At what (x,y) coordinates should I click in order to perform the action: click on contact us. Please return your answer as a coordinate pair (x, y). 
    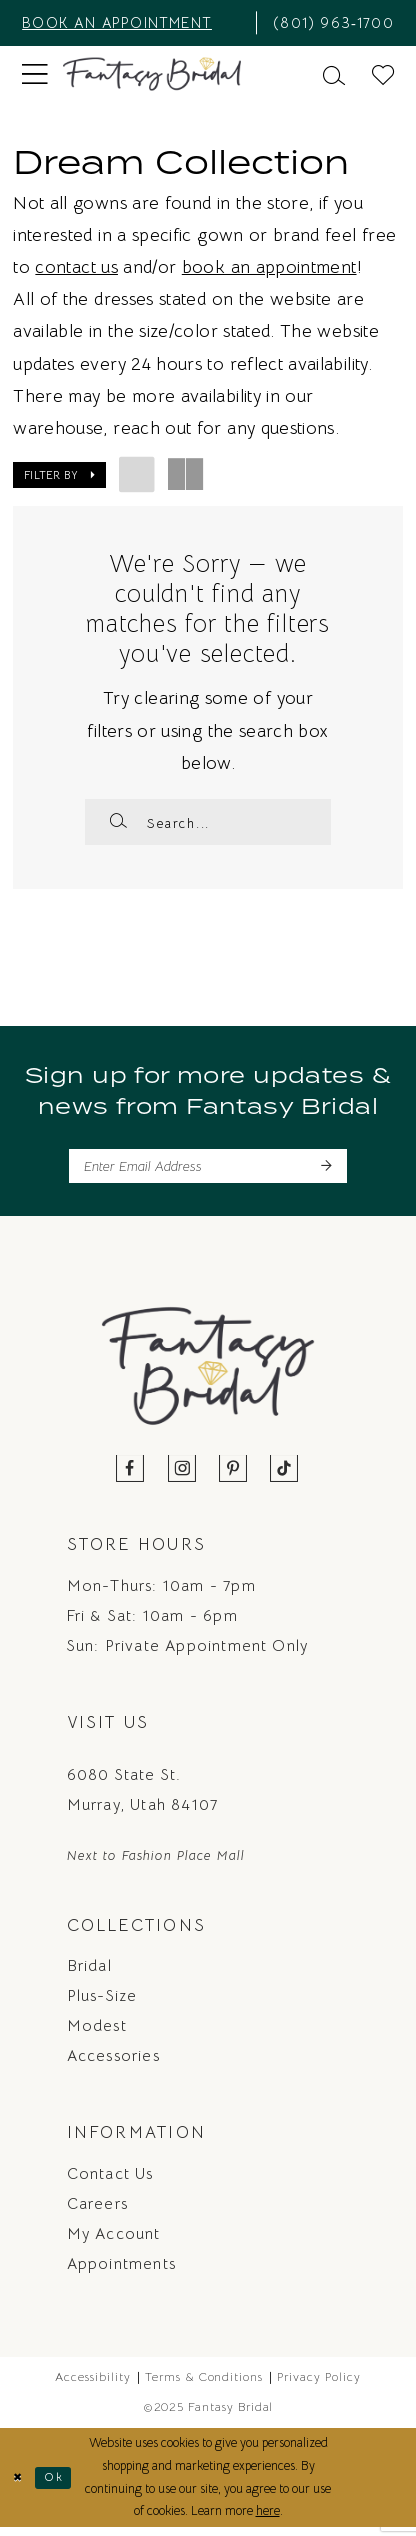
    Looking at the image, I should click on (76, 267).